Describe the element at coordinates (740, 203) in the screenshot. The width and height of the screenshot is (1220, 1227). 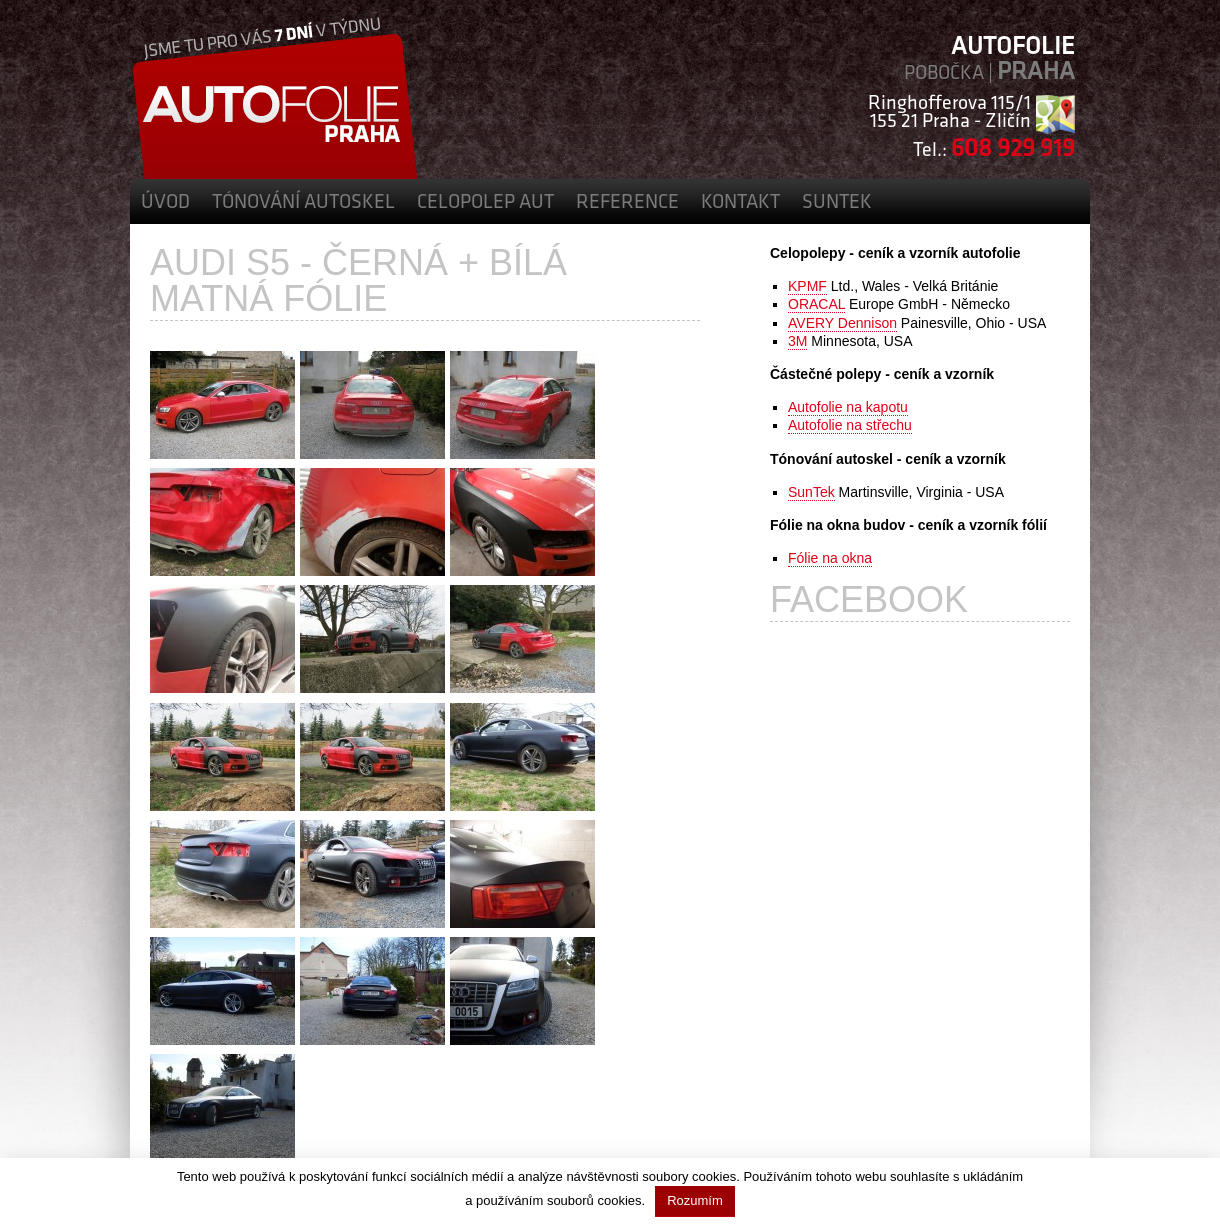
I see `Kontakt` at that location.